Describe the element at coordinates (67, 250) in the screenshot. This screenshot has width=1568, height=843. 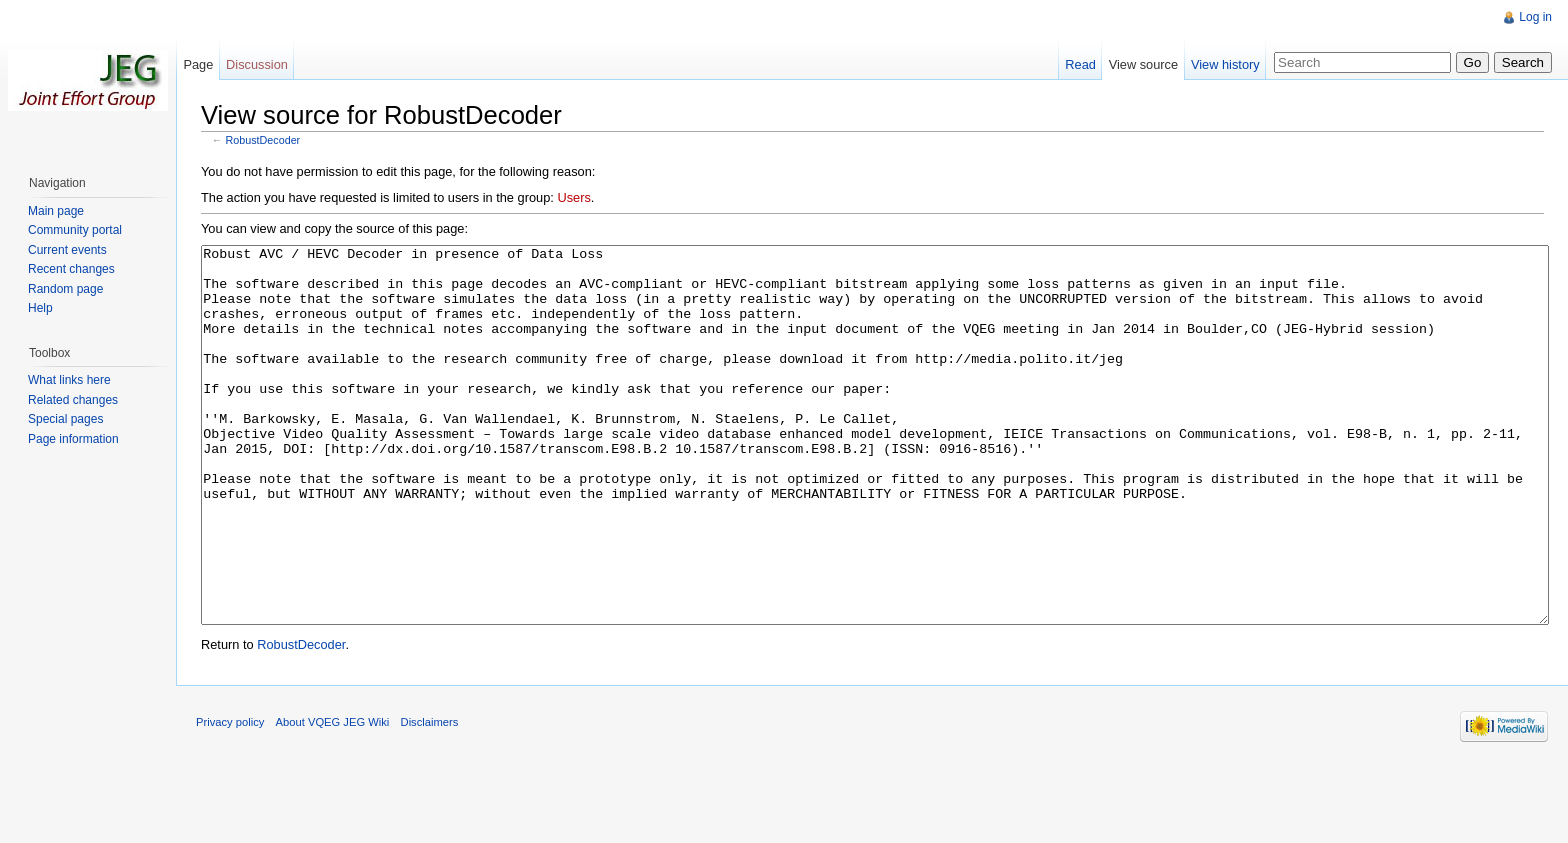
I see `Current events` at that location.